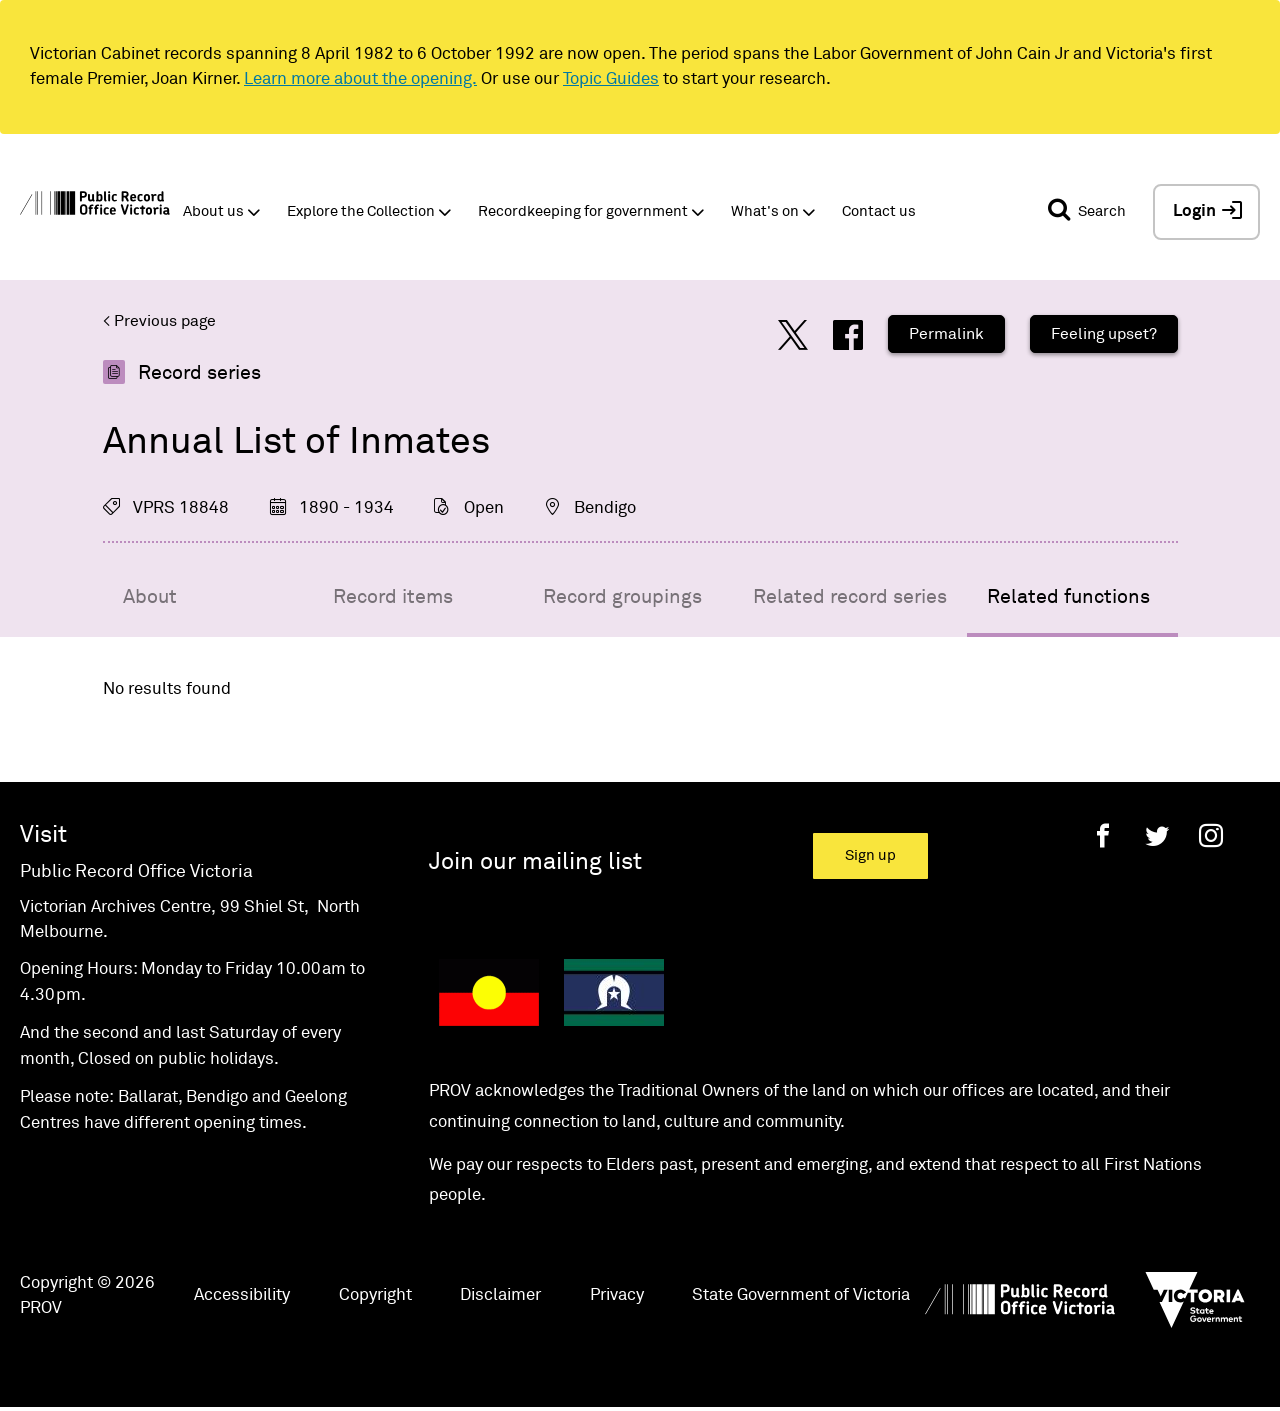 This screenshot has height=1411, width=1280. What do you see at coordinates (870, 855) in the screenshot?
I see `Sign up` at bounding box center [870, 855].